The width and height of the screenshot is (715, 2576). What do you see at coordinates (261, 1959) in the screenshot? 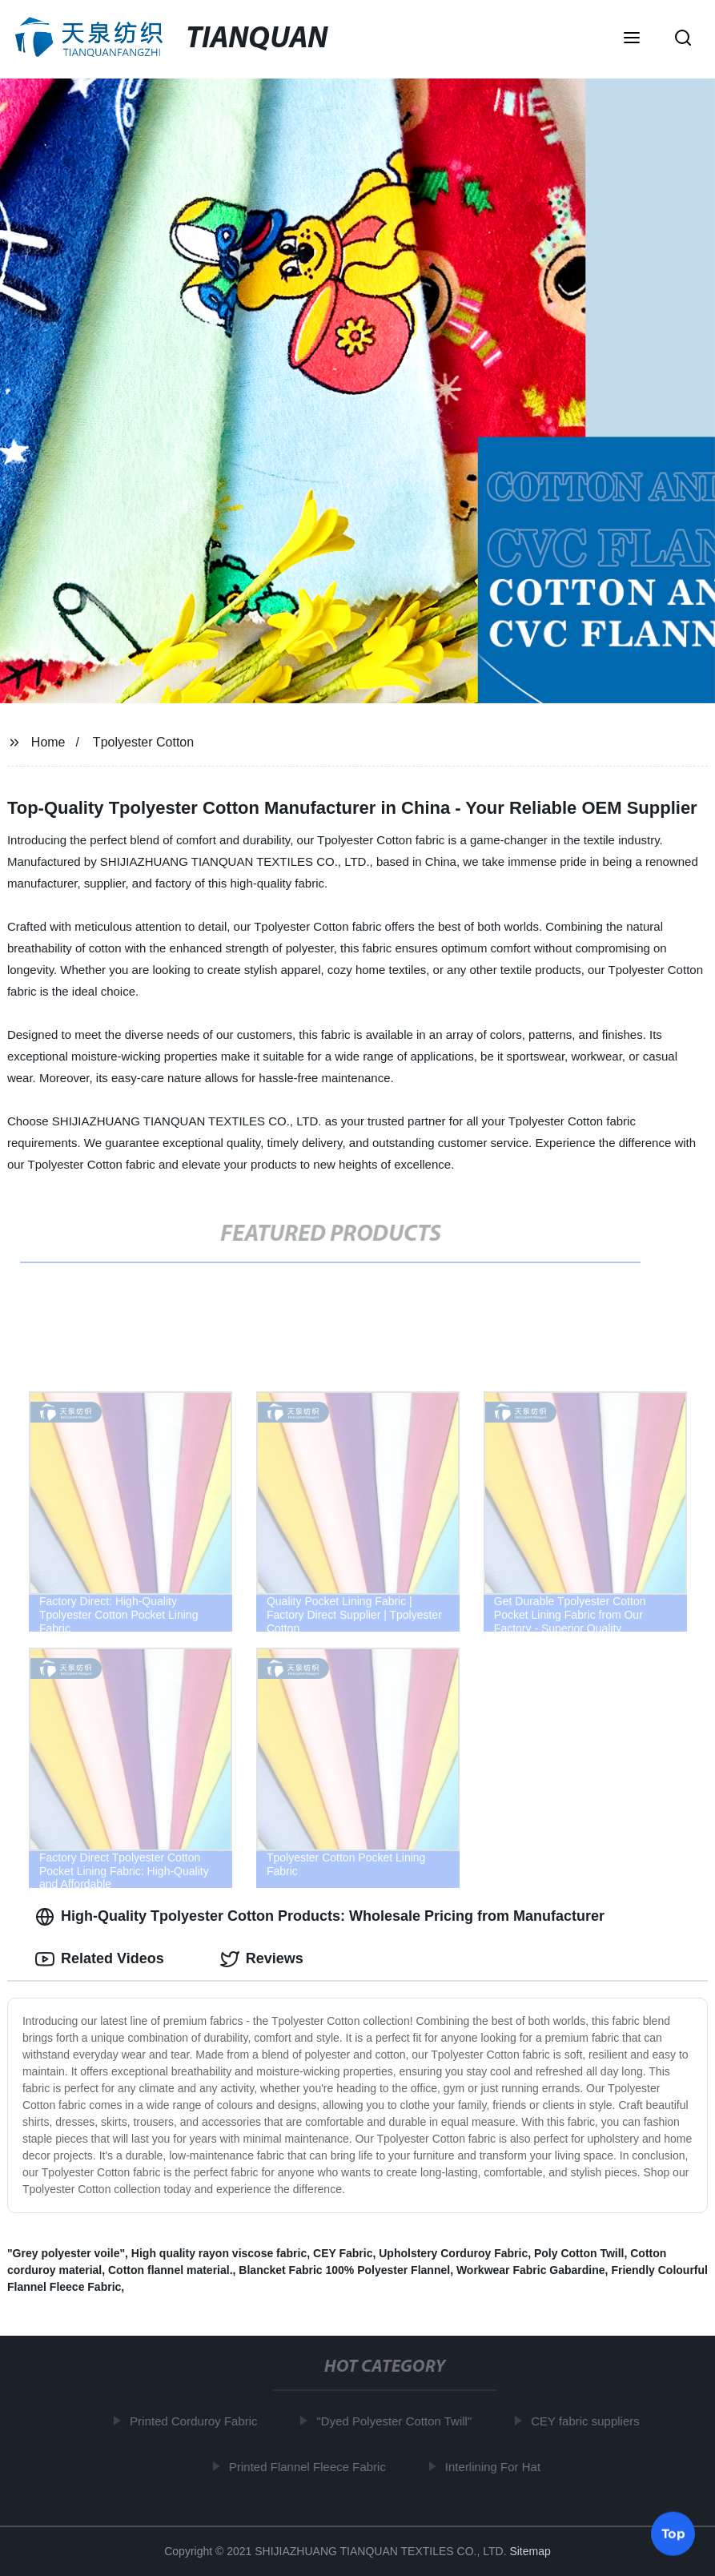
I see `Reviews [tab]` at bounding box center [261, 1959].